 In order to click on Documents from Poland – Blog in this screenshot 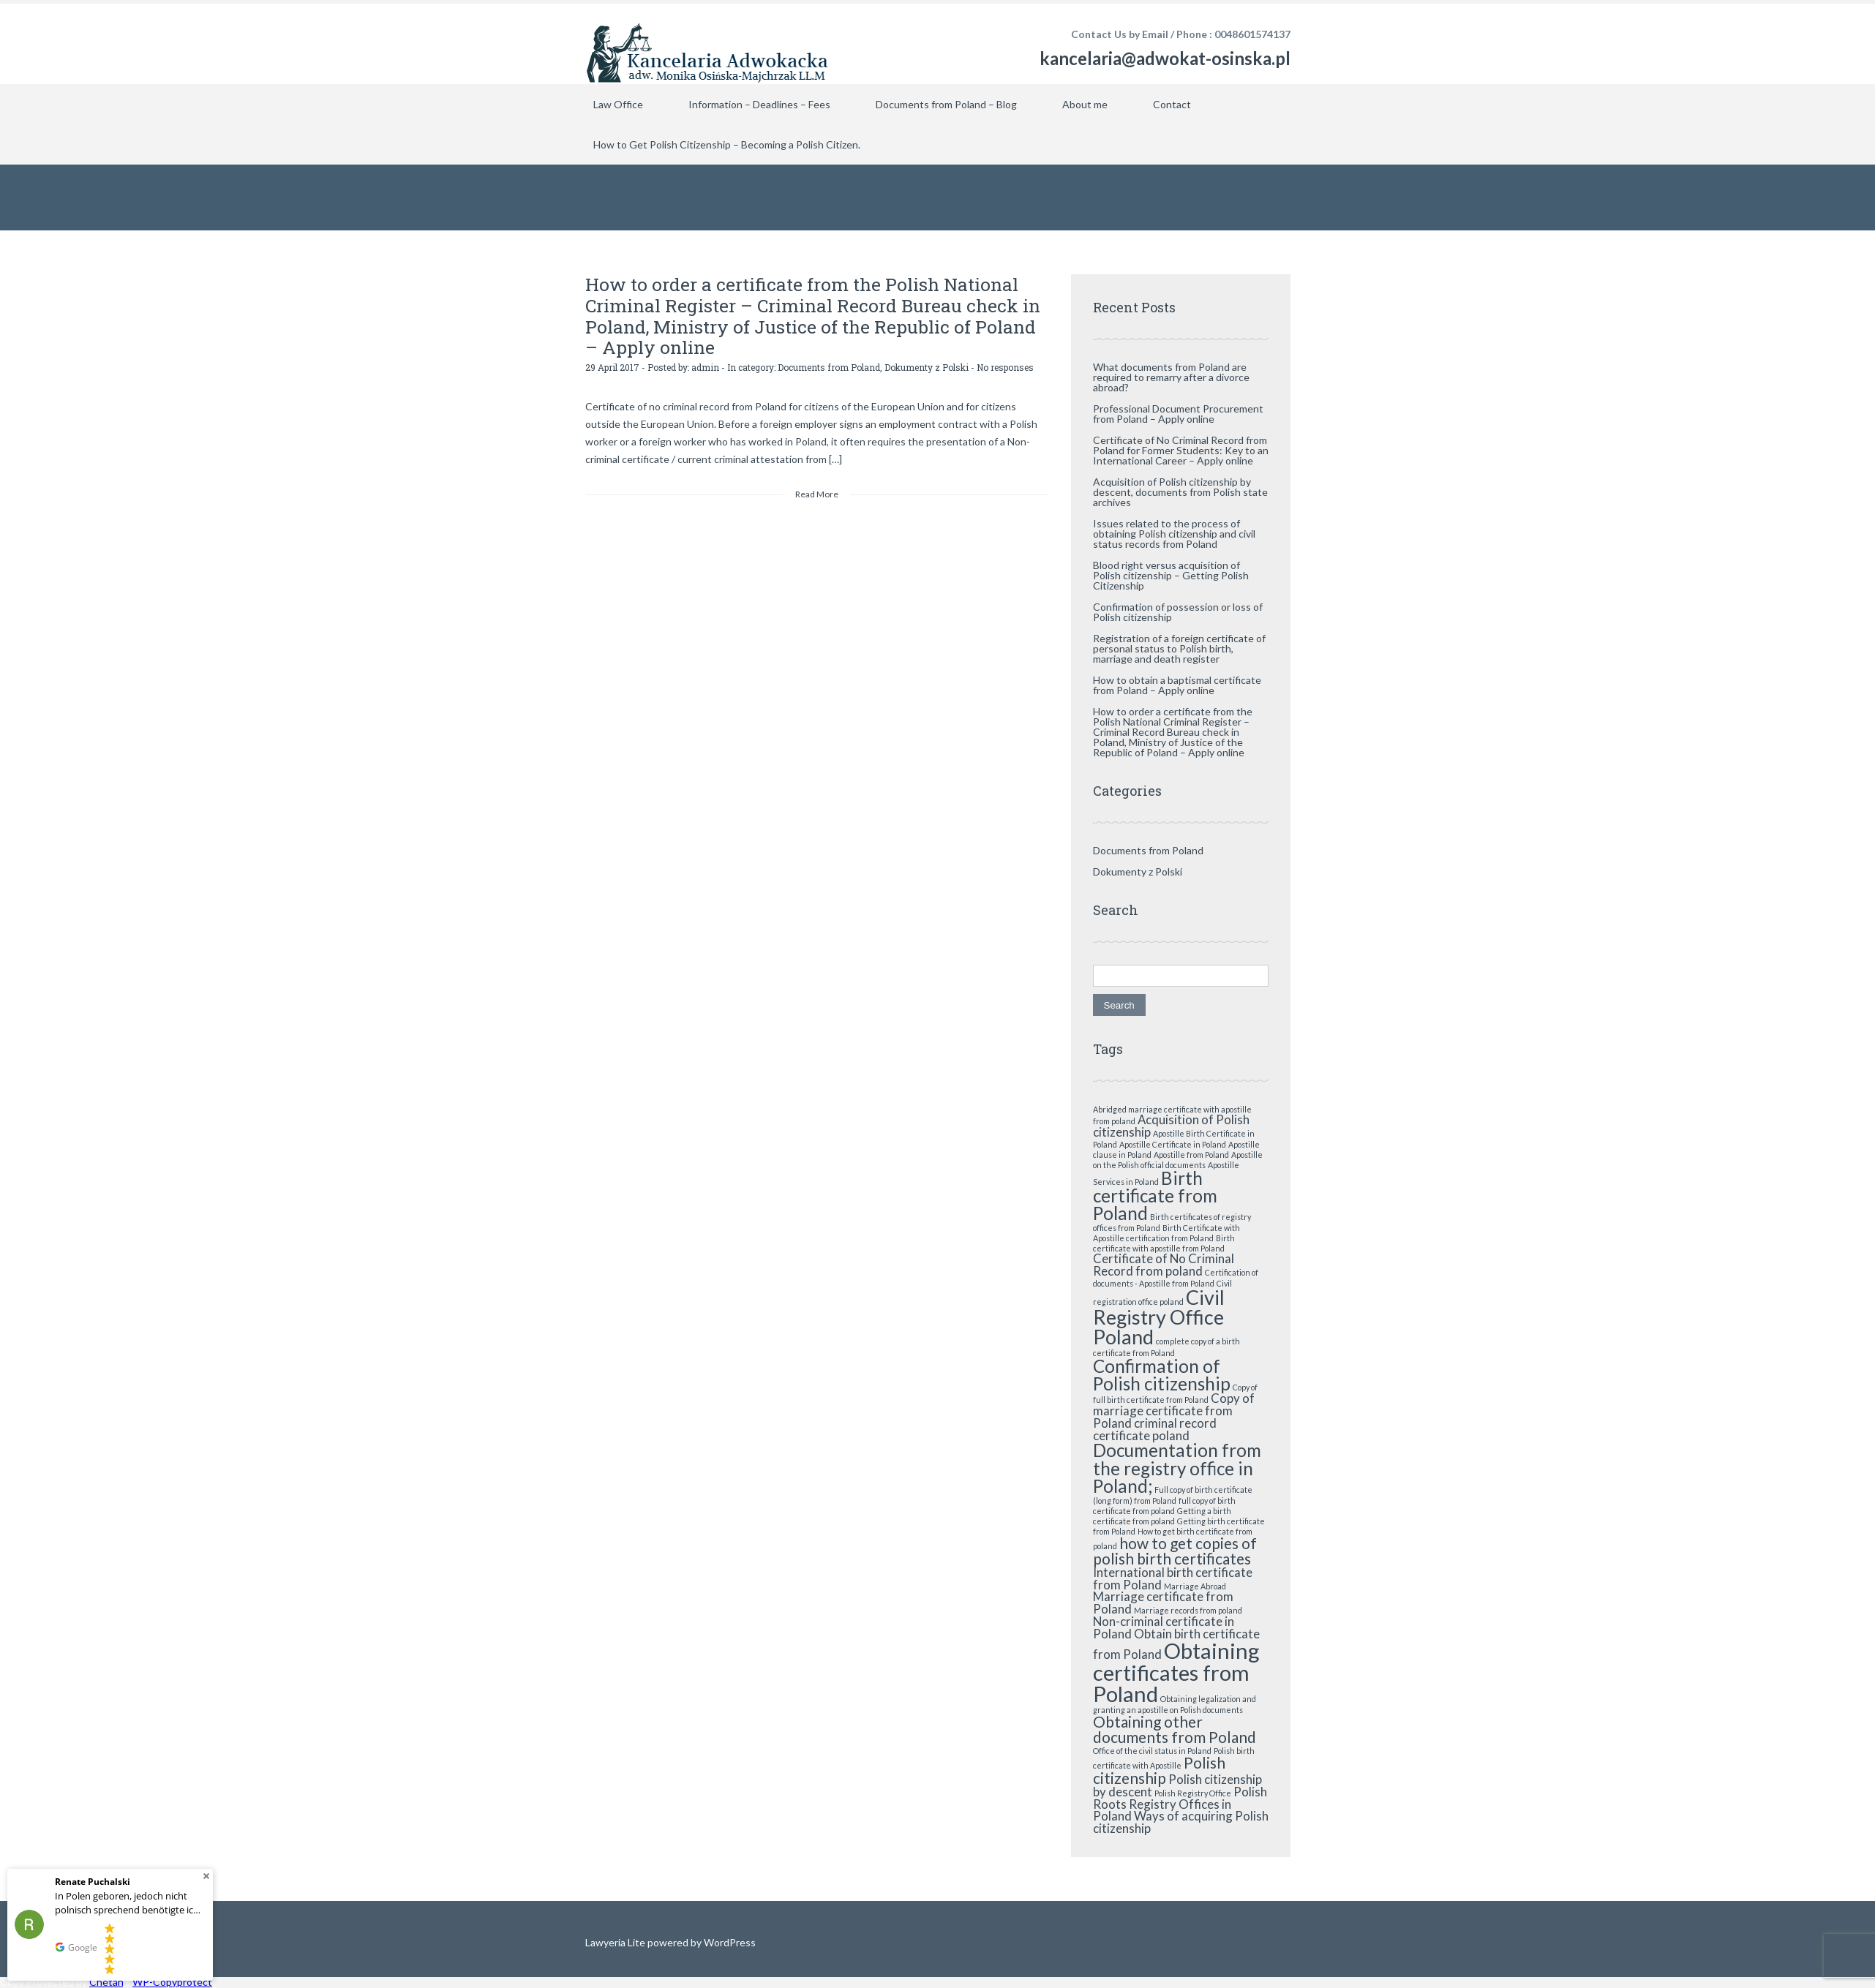, I will do `click(946, 104)`.